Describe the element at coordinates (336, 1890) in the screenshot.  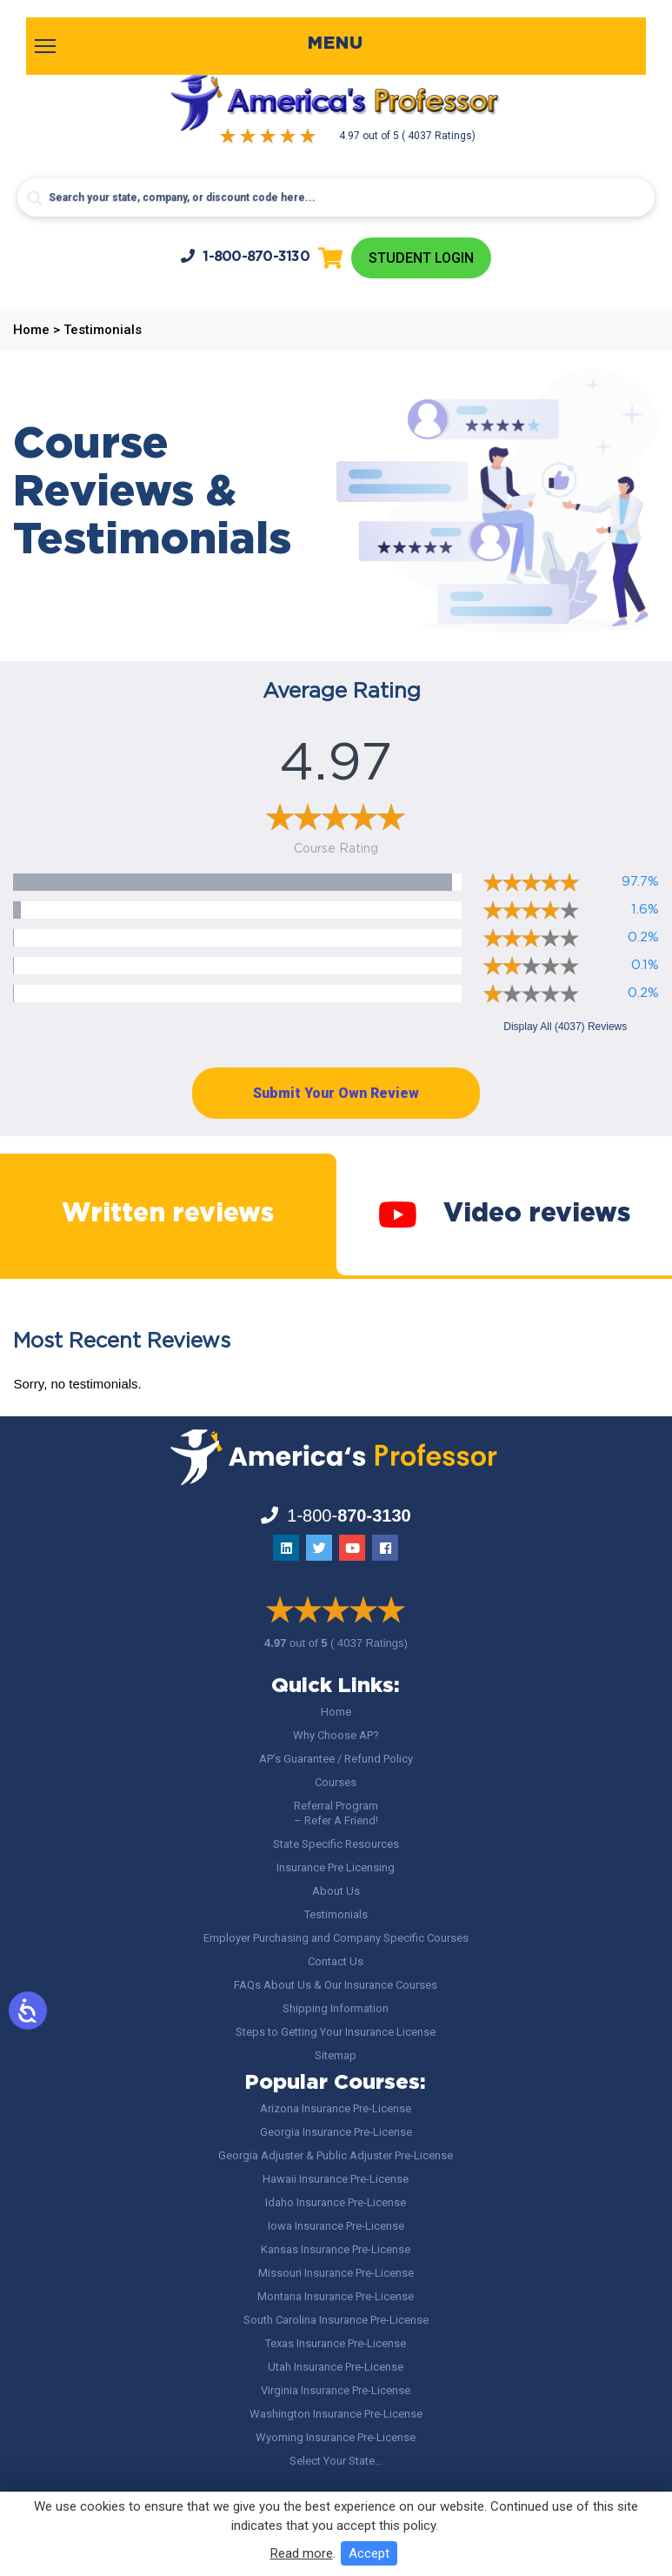
I see `About Us` at that location.